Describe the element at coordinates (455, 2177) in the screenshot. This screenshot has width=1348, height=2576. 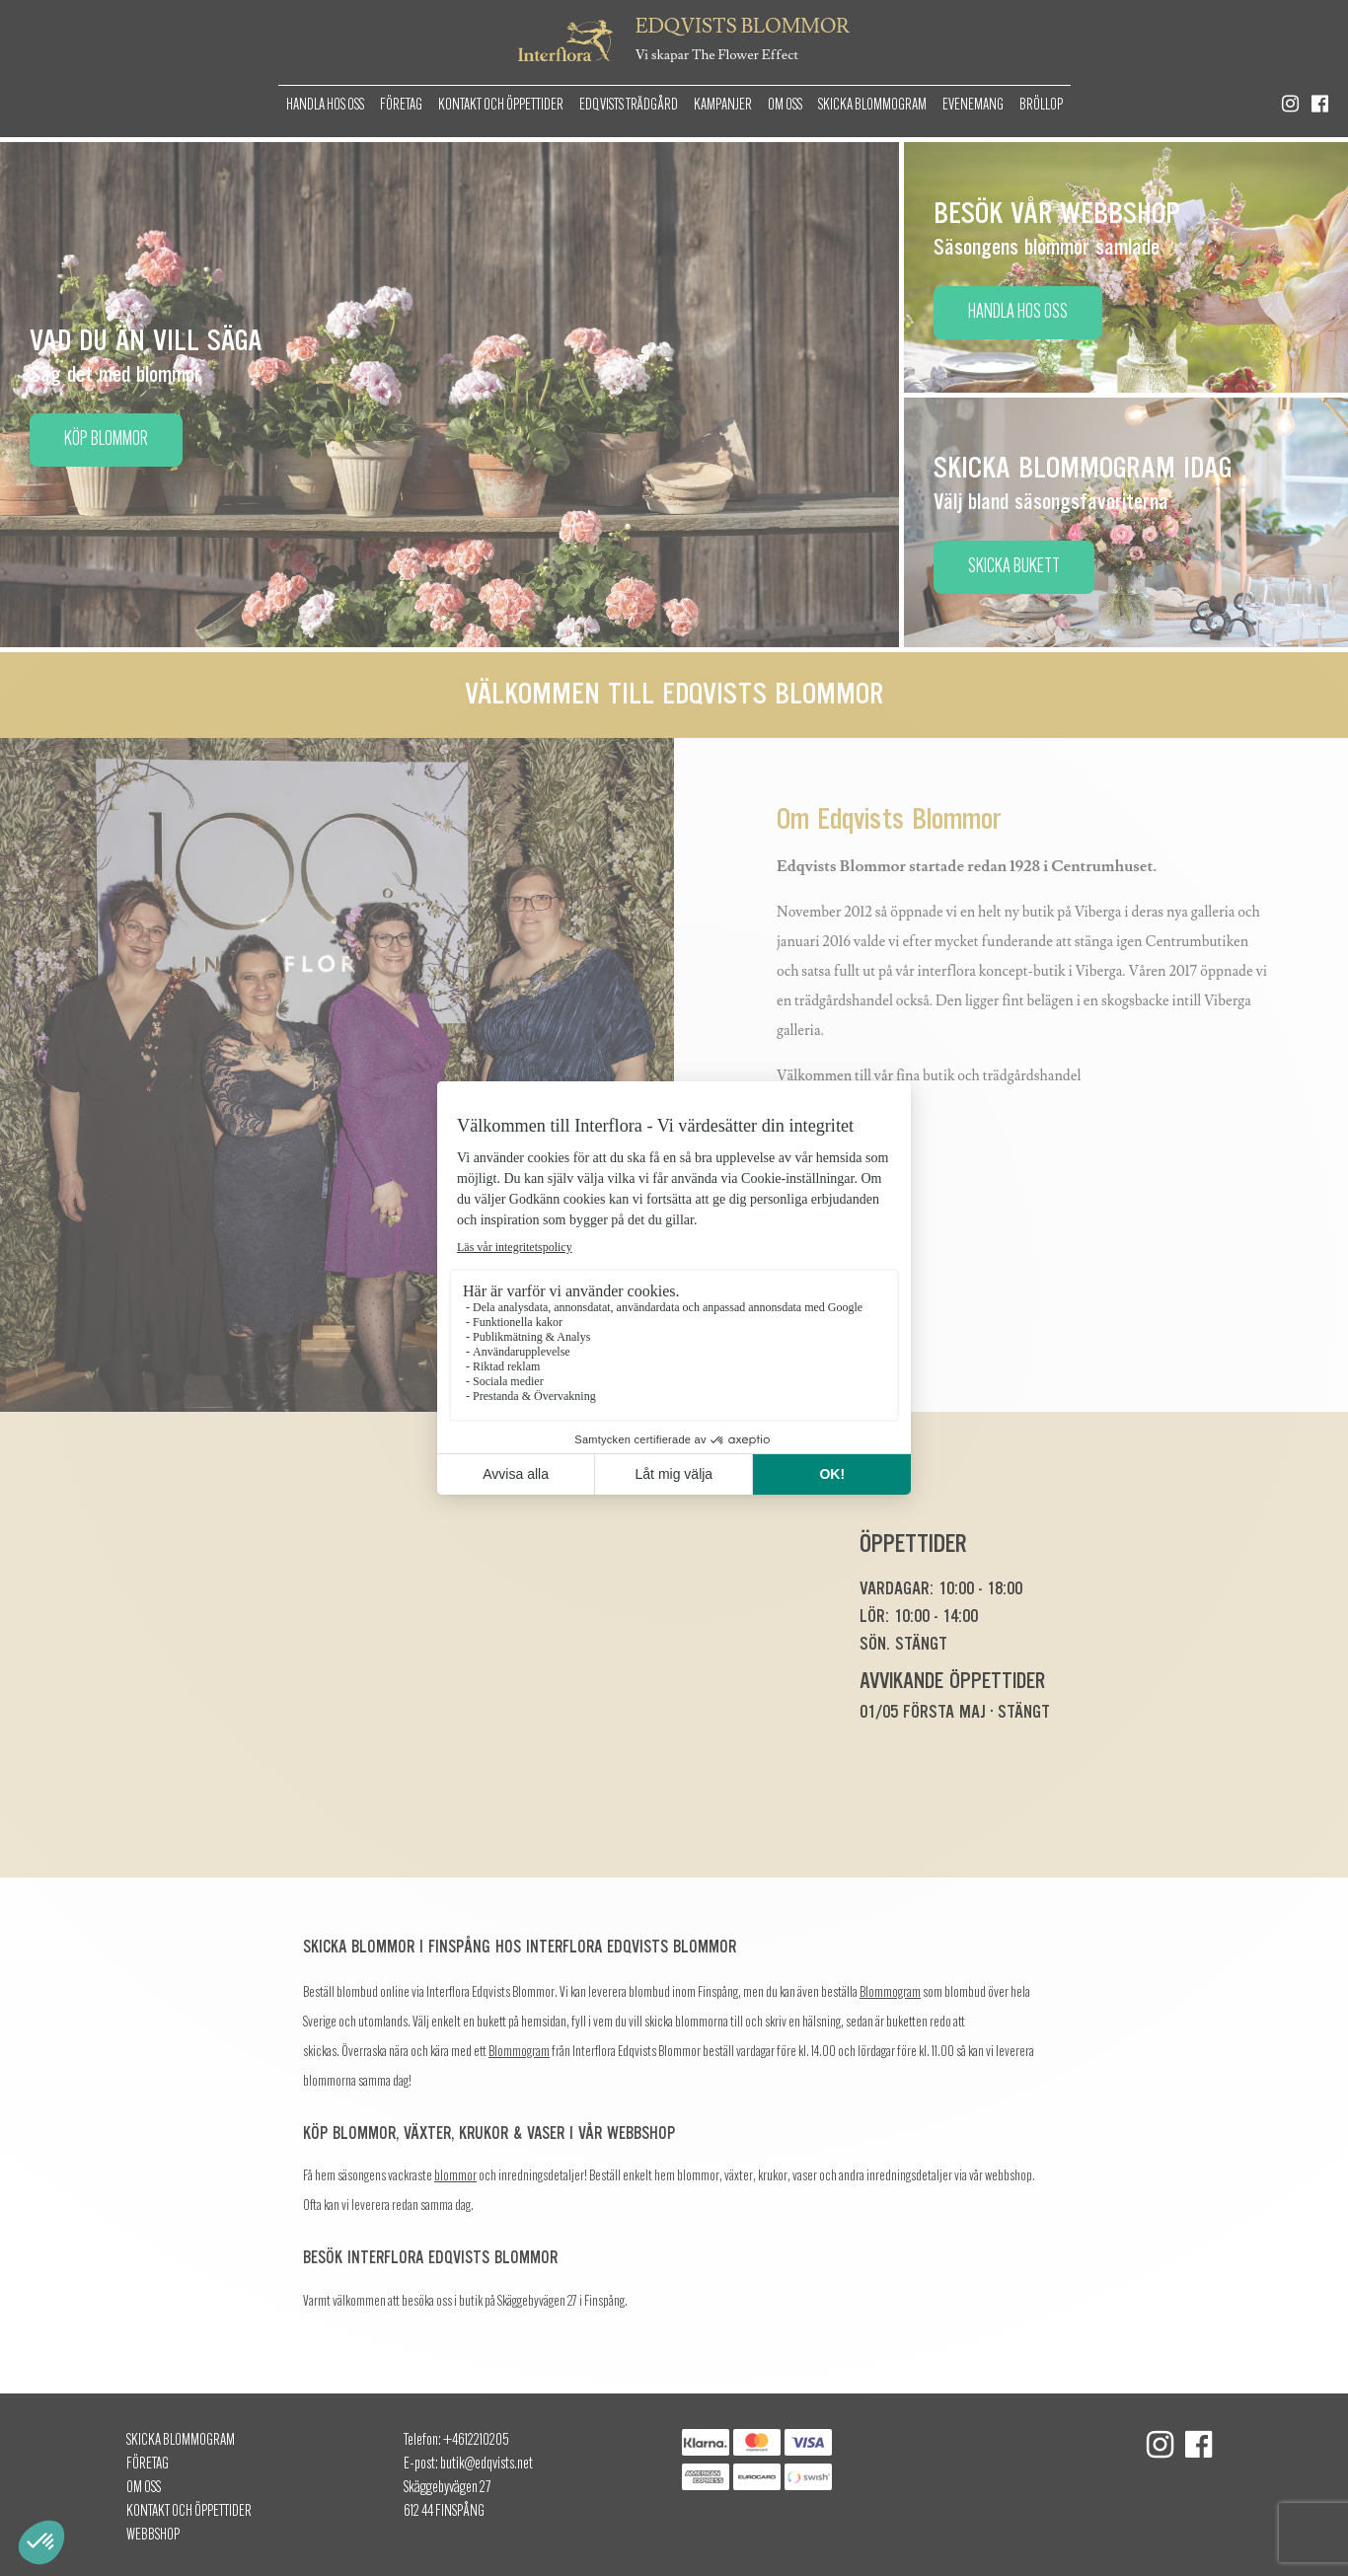
I see `blommor` at that location.